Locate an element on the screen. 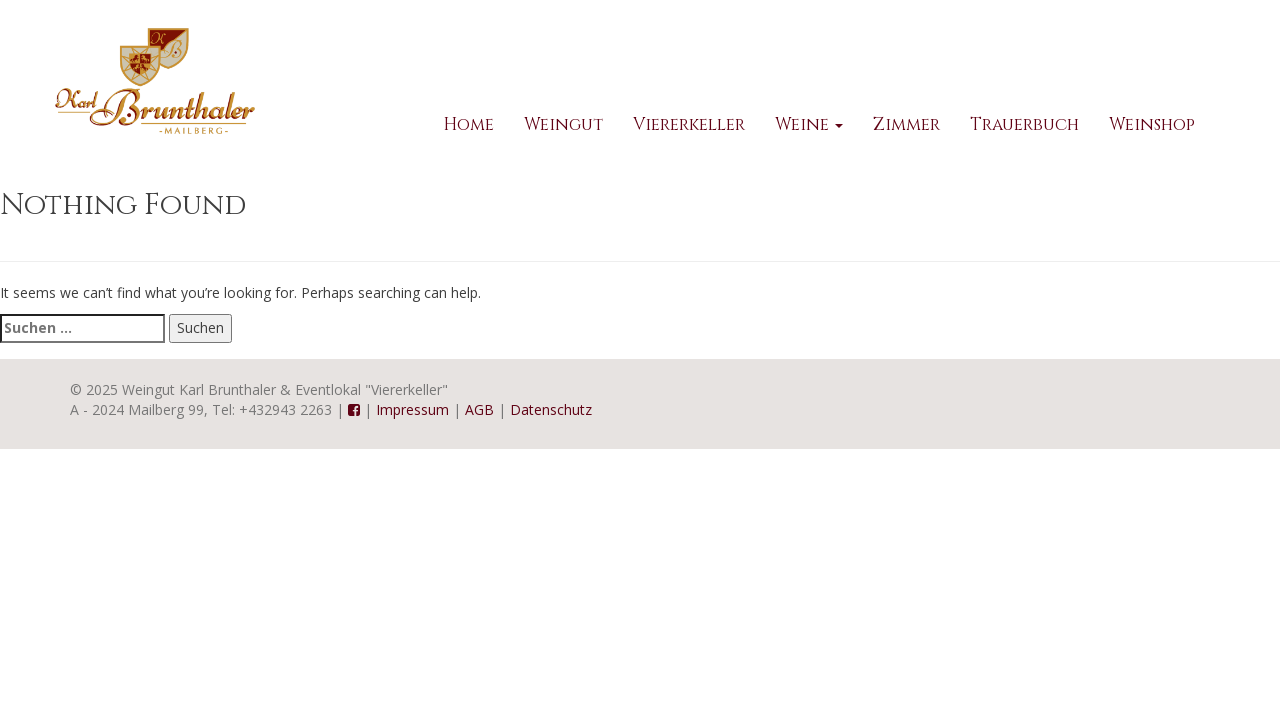 The height and width of the screenshot is (720, 1280). Trauerbuch is located at coordinates (1024, 124).